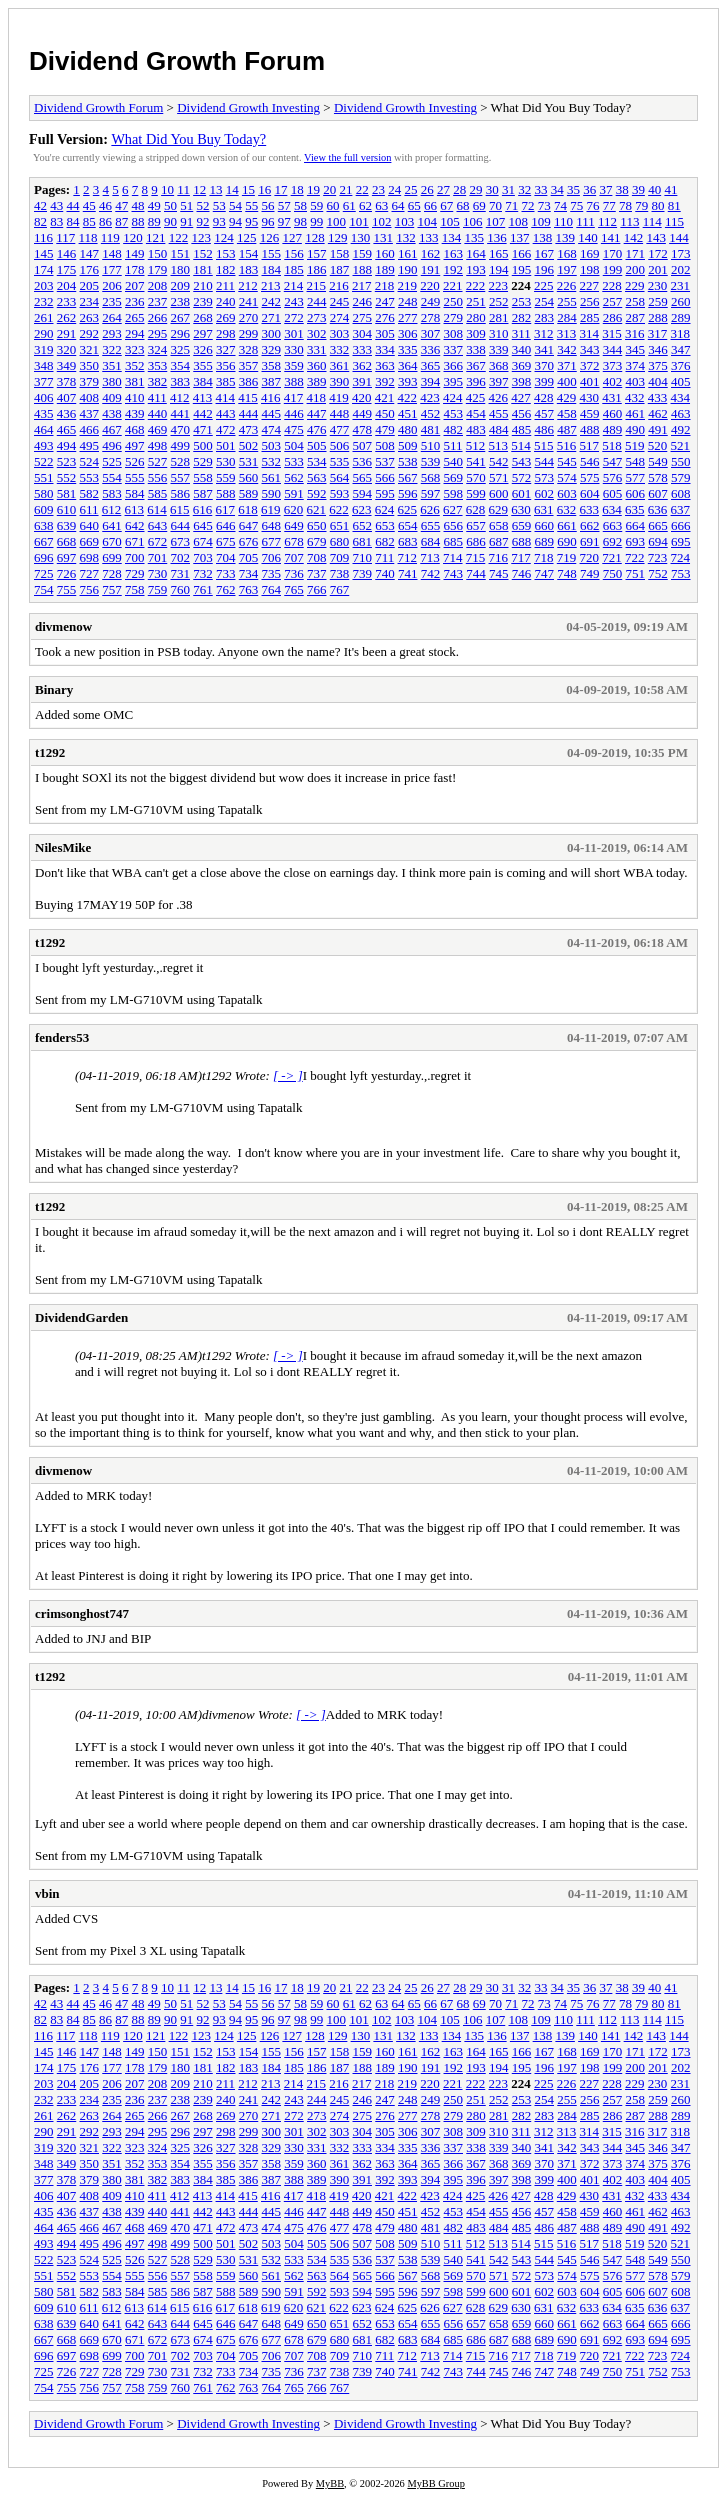 This screenshot has height=2497, width=727. I want to click on 244, so click(317, 301).